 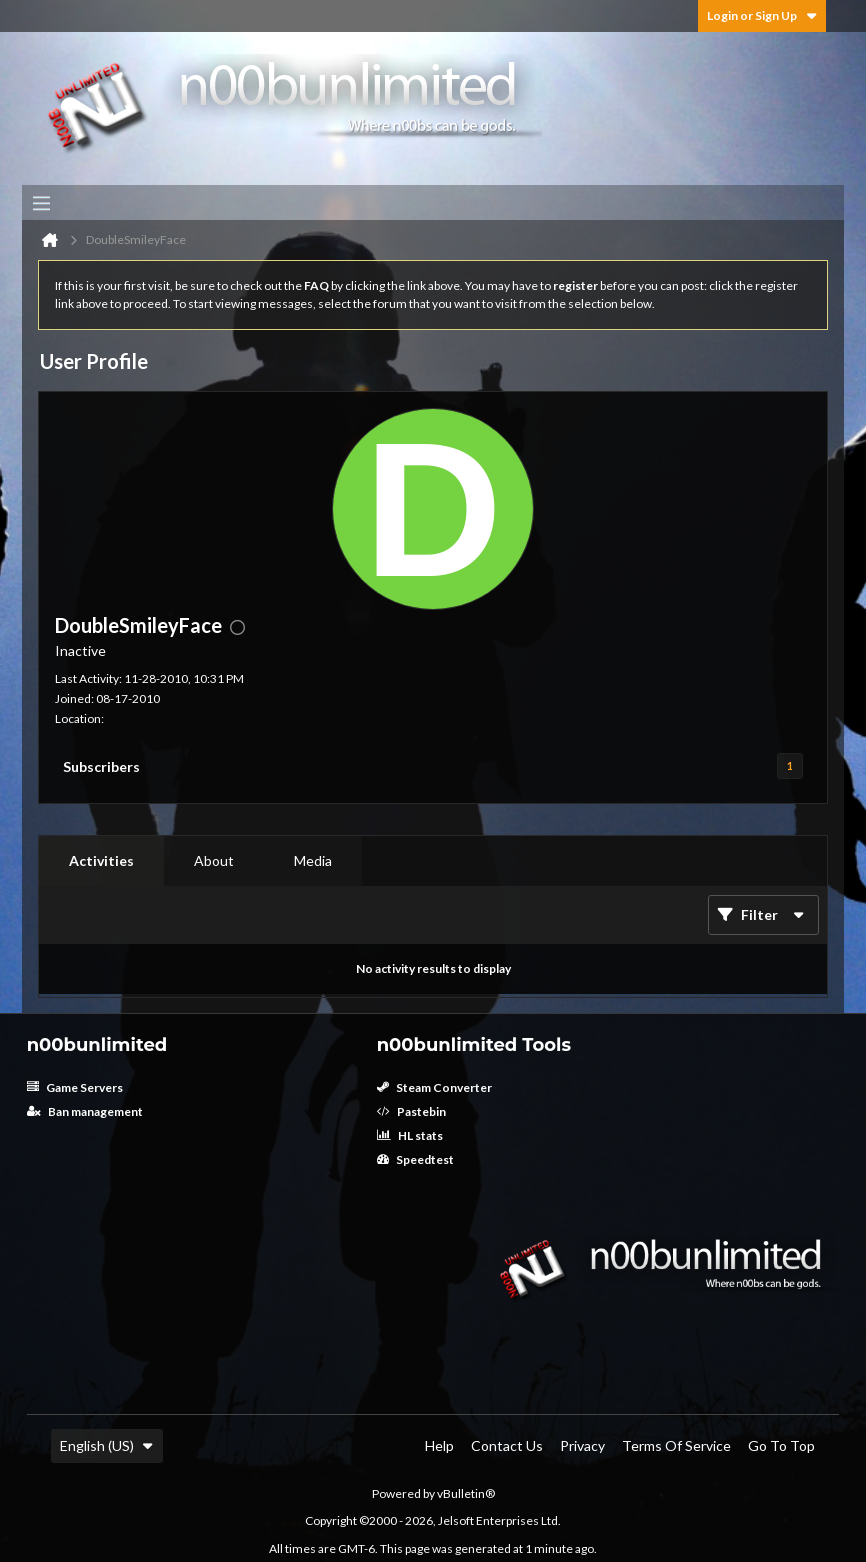 What do you see at coordinates (101, 766) in the screenshot?
I see `Subscribers` at bounding box center [101, 766].